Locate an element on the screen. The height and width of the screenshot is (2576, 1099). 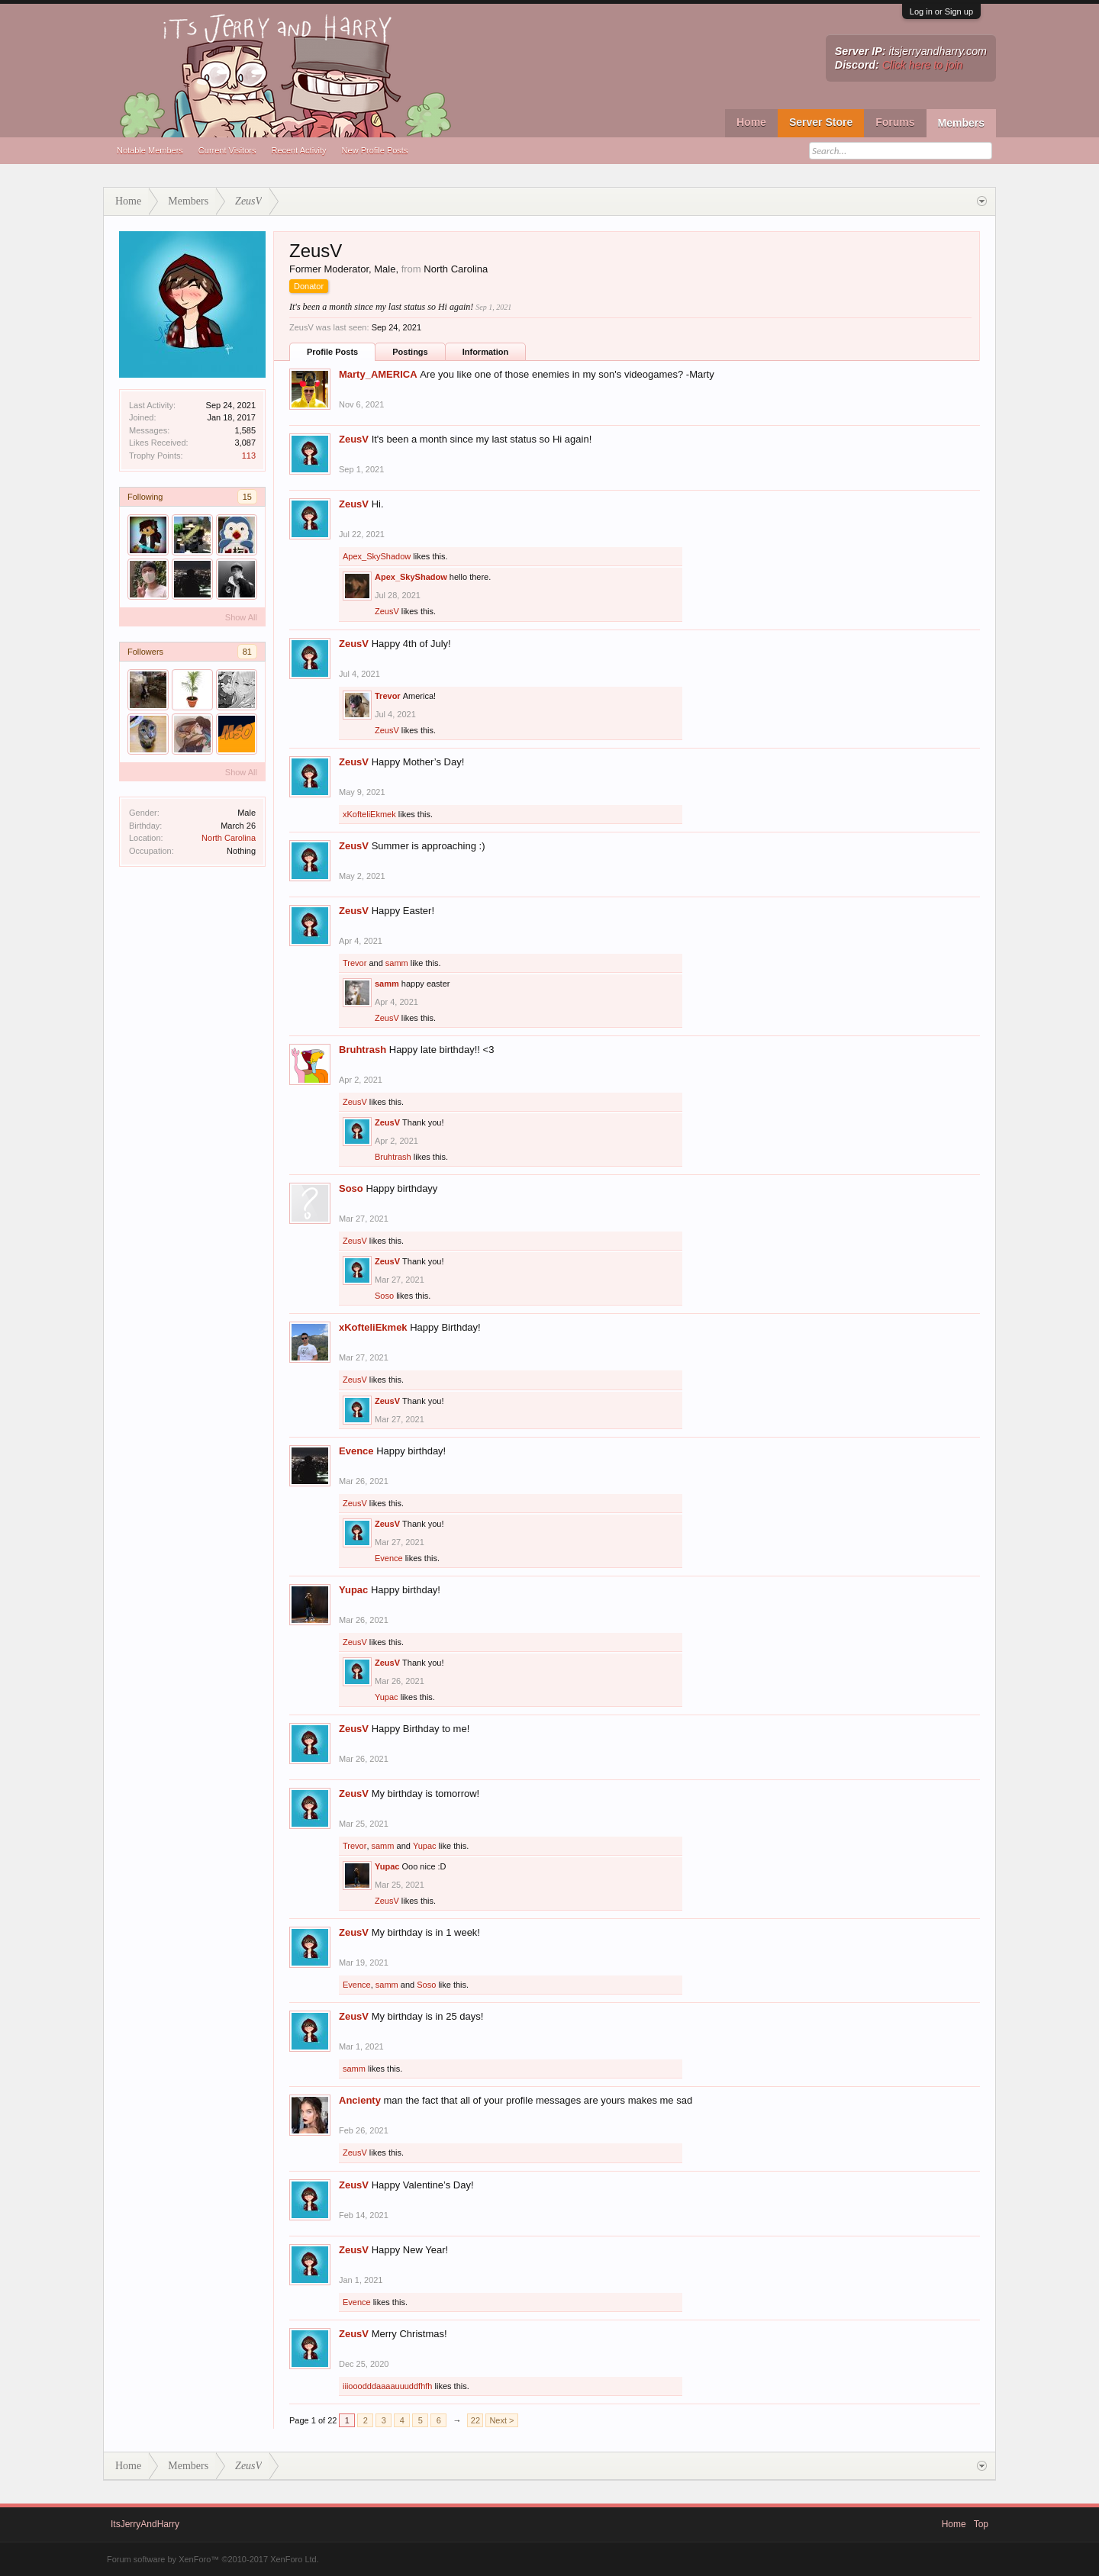
Click here to join is located at coordinates (922, 65).